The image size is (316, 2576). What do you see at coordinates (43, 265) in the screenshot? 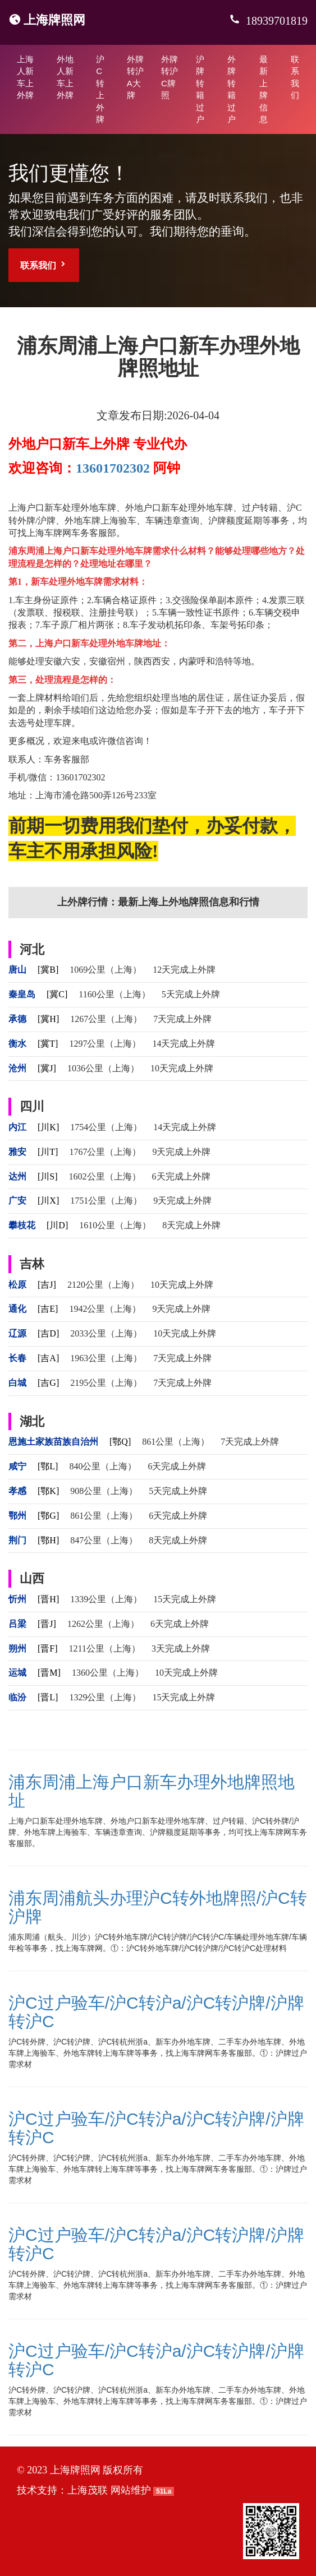
I see `联系我们 [button]` at bounding box center [43, 265].